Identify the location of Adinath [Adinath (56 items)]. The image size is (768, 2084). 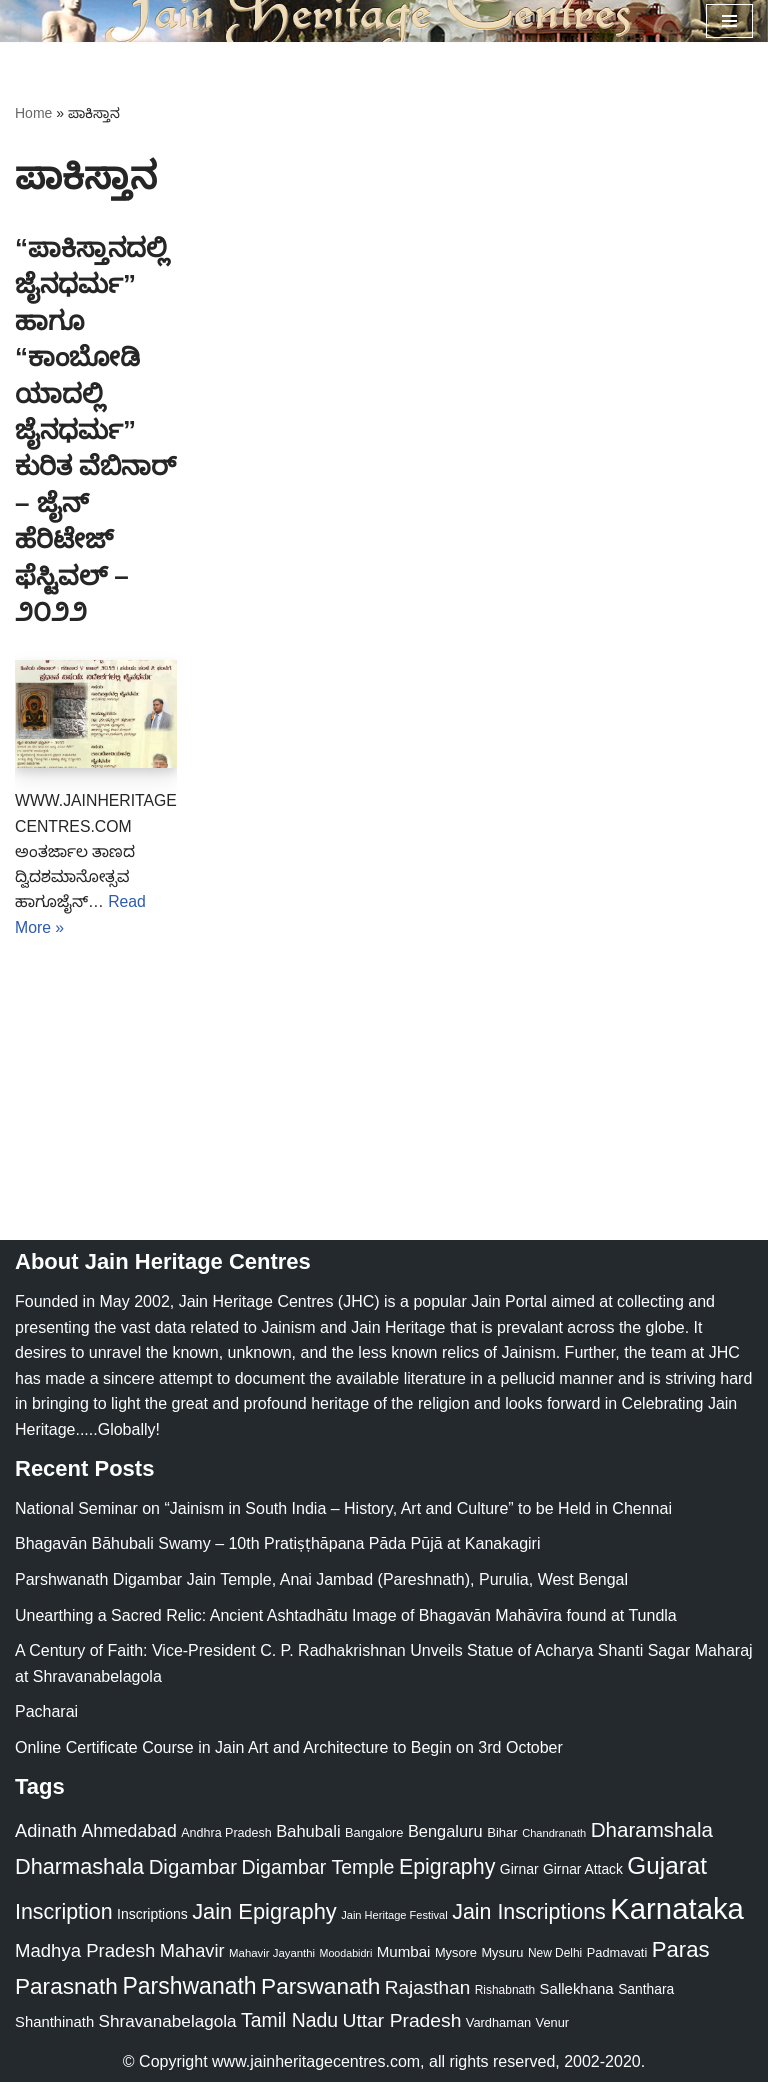
(46, 1832).